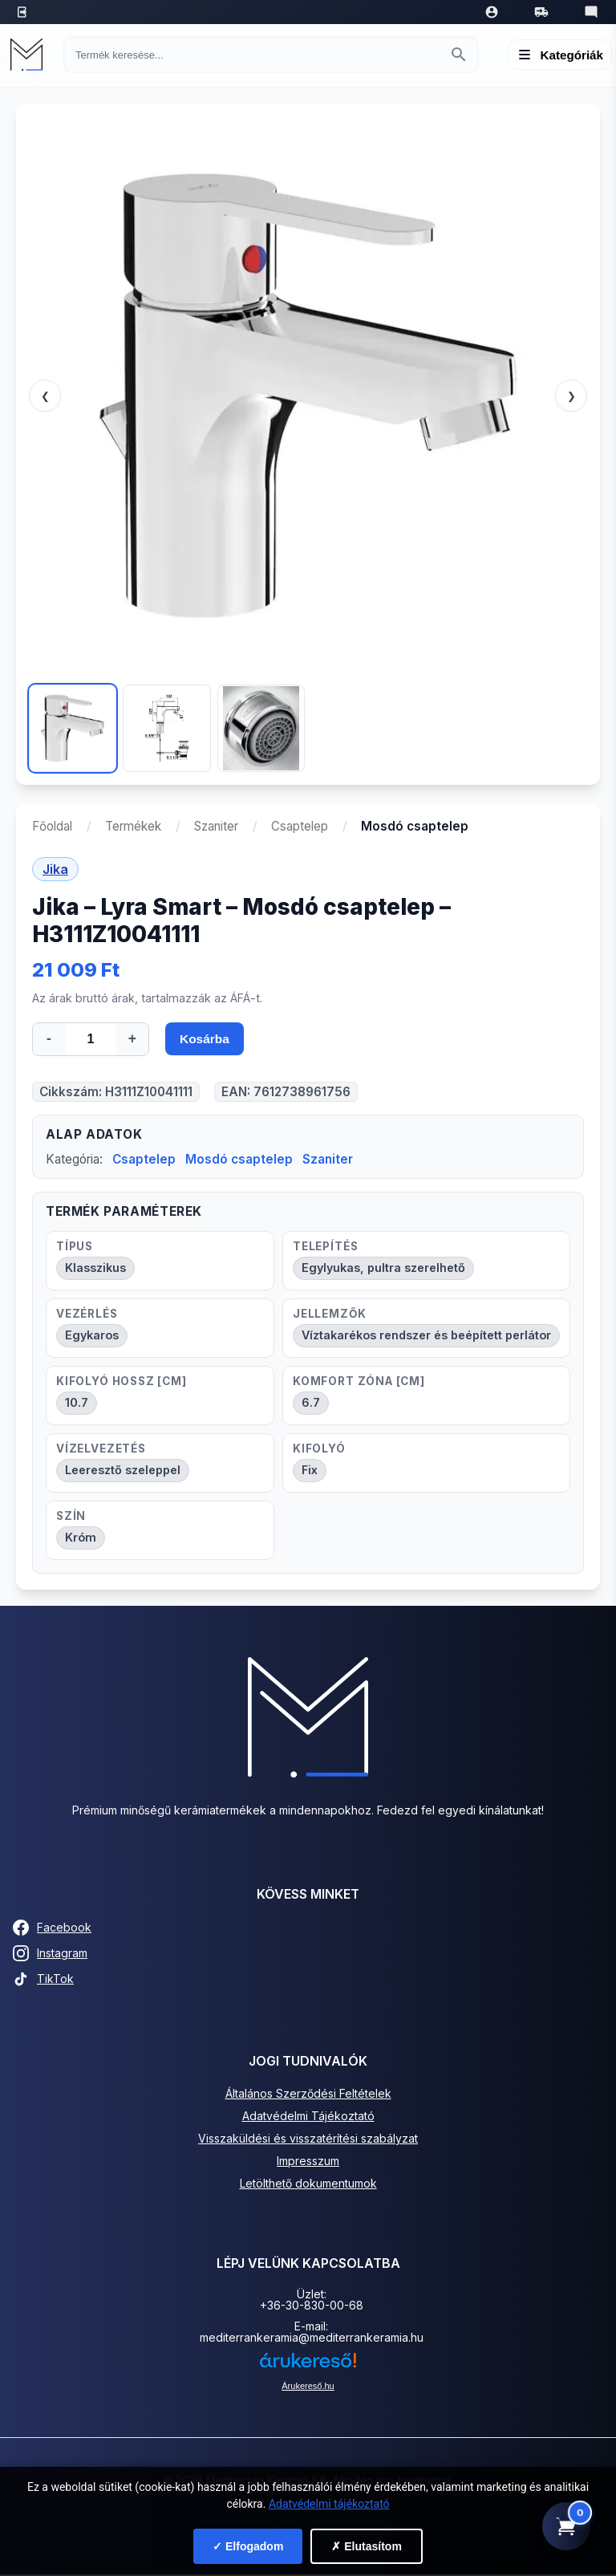  What do you see at coordinates (49, 1038) in the screenshot?
I see `- [Mennyiség csökkentése]` at bounding box center [49, 1038].